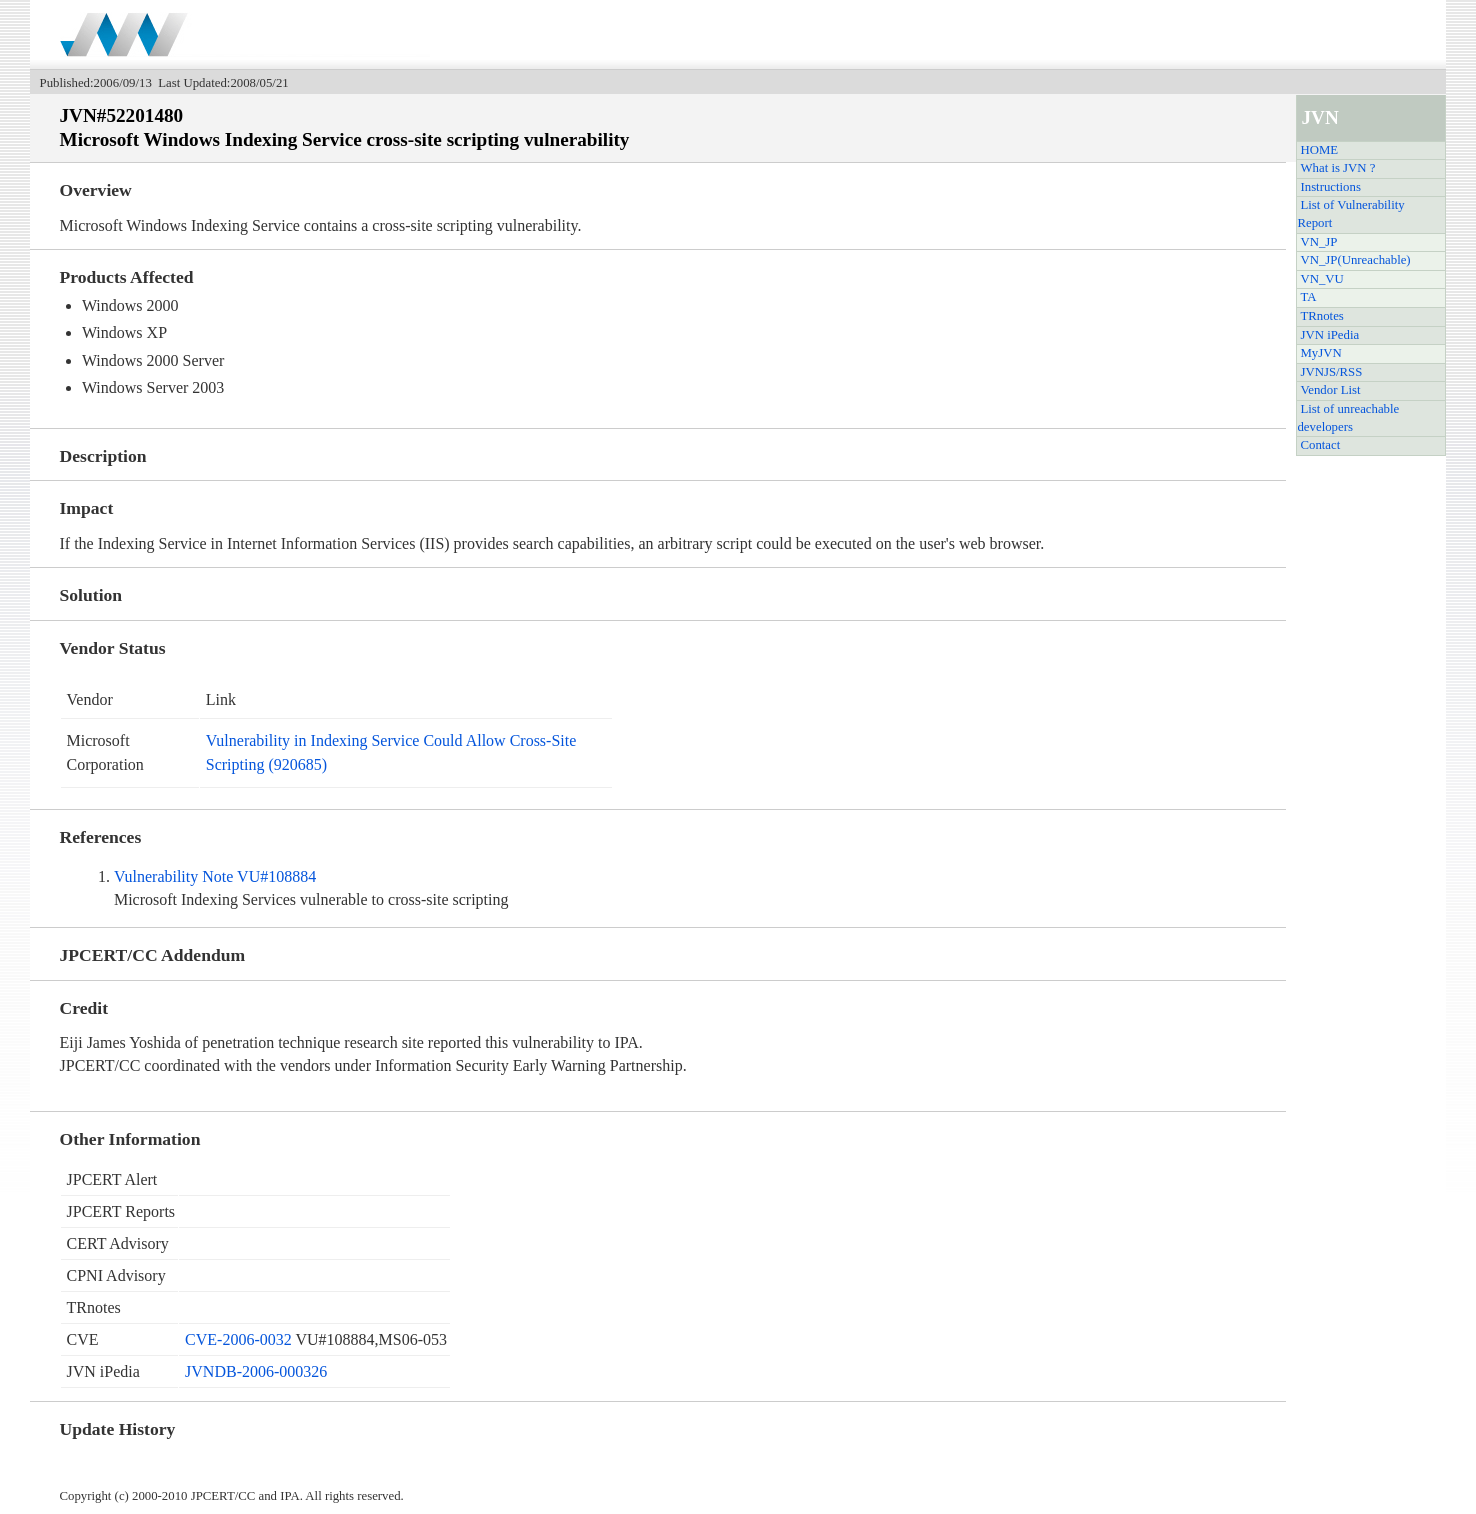 This screenshot has height=1514, width=1476. I want to click on MyJVN, so click(1320, 353).